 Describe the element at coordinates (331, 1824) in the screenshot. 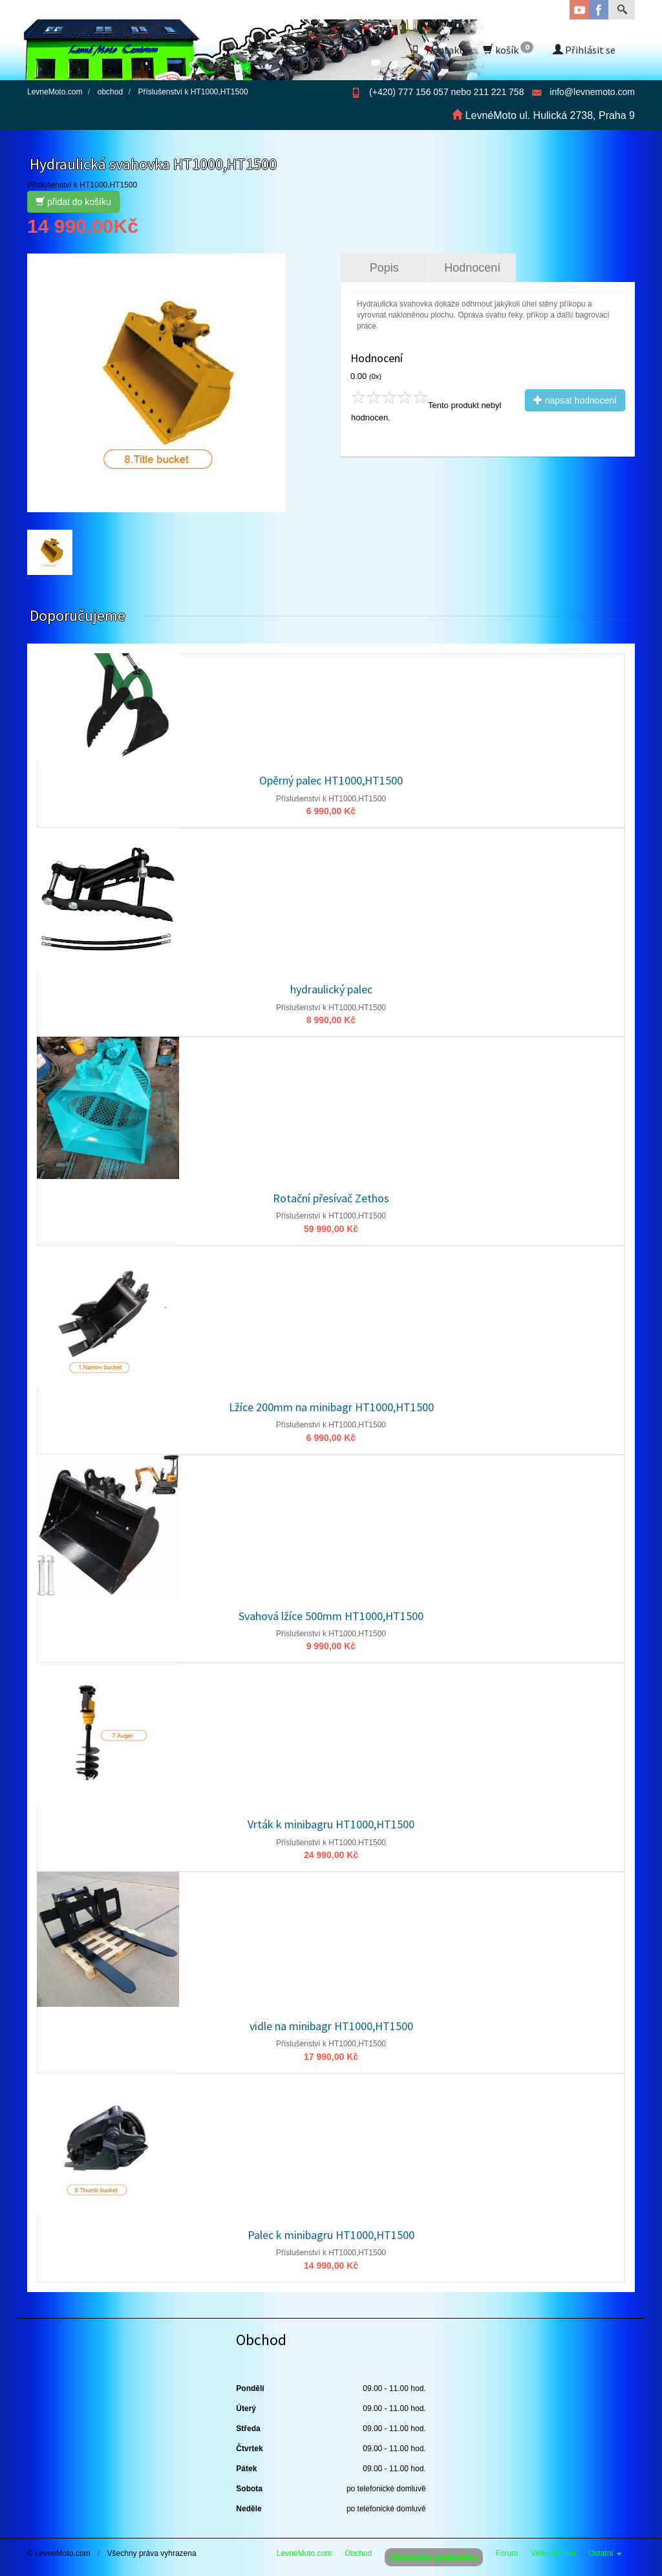

I see `Vrták k minibagru HT1000,HT1500` at that location.